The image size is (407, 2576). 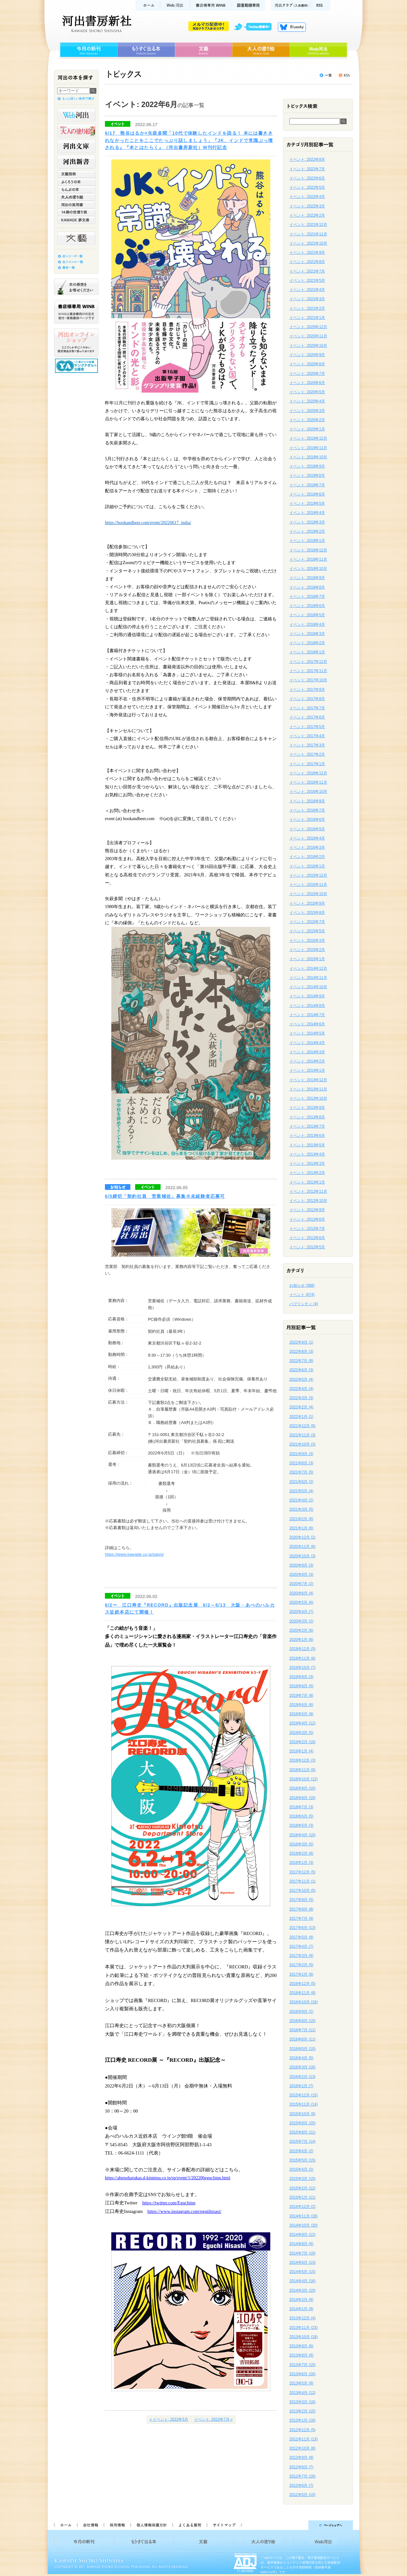 I want to click on イベント: 2016年8月, so click(x=307, y=801).